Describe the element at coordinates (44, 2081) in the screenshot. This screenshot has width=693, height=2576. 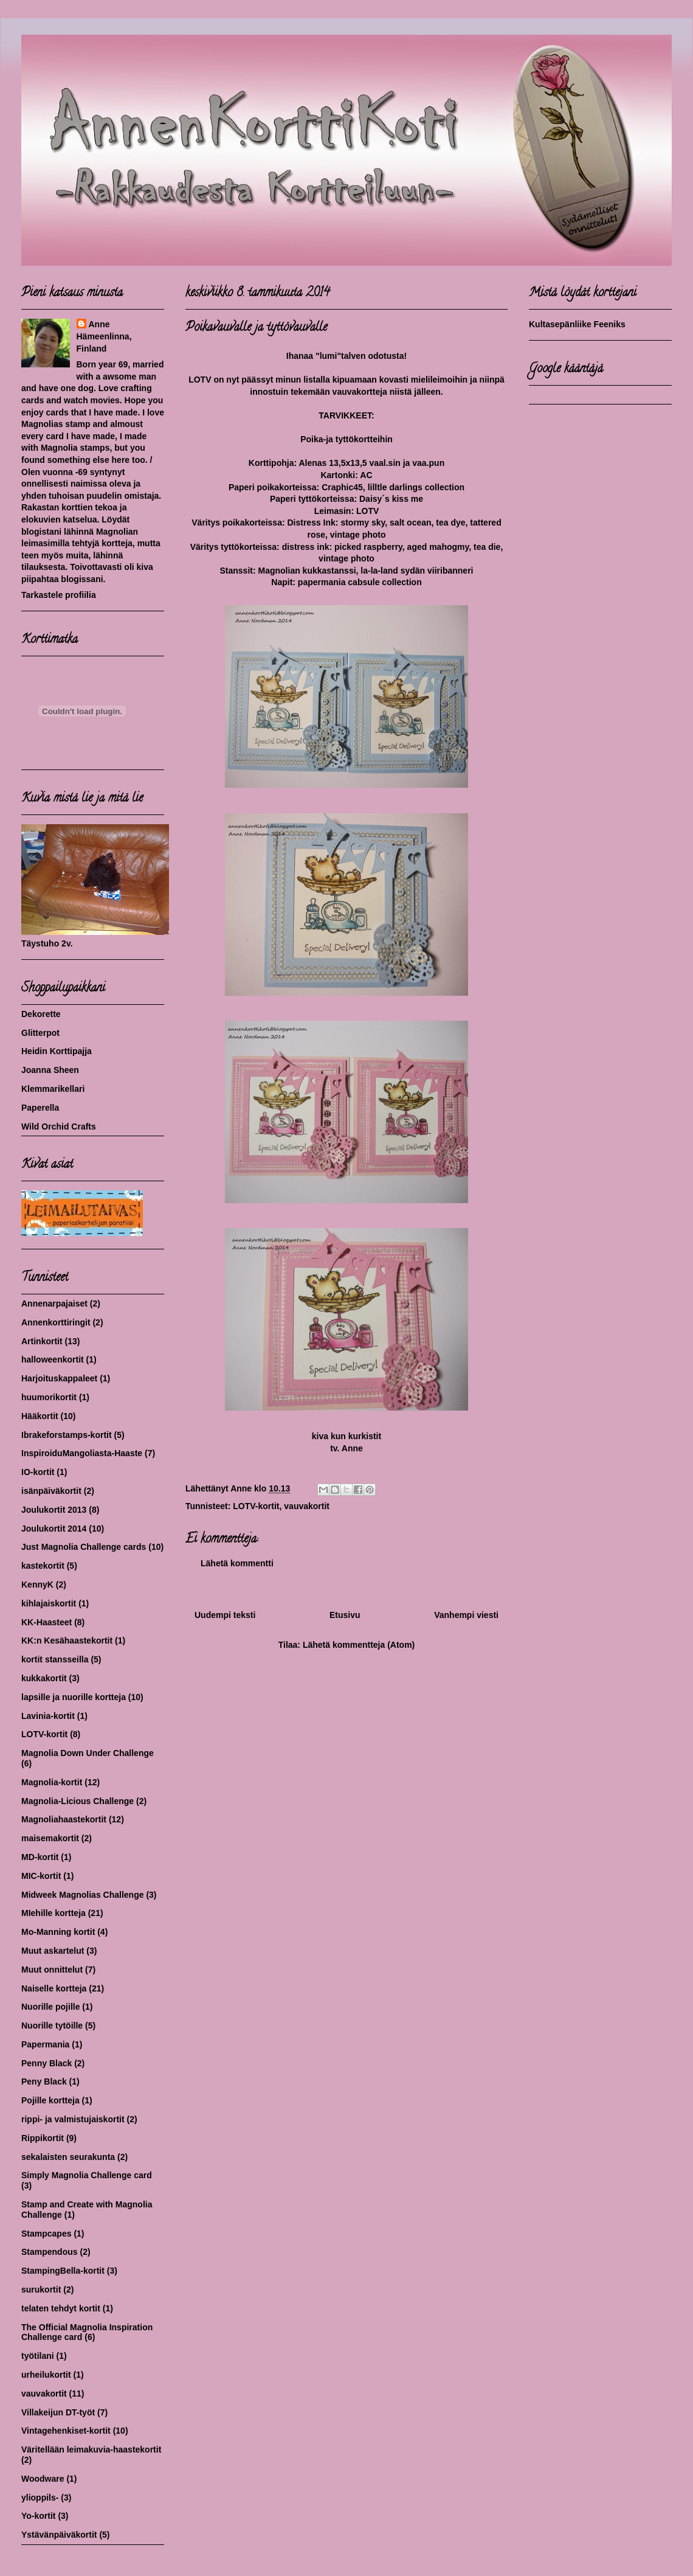
I see `Peny Black` at that location.